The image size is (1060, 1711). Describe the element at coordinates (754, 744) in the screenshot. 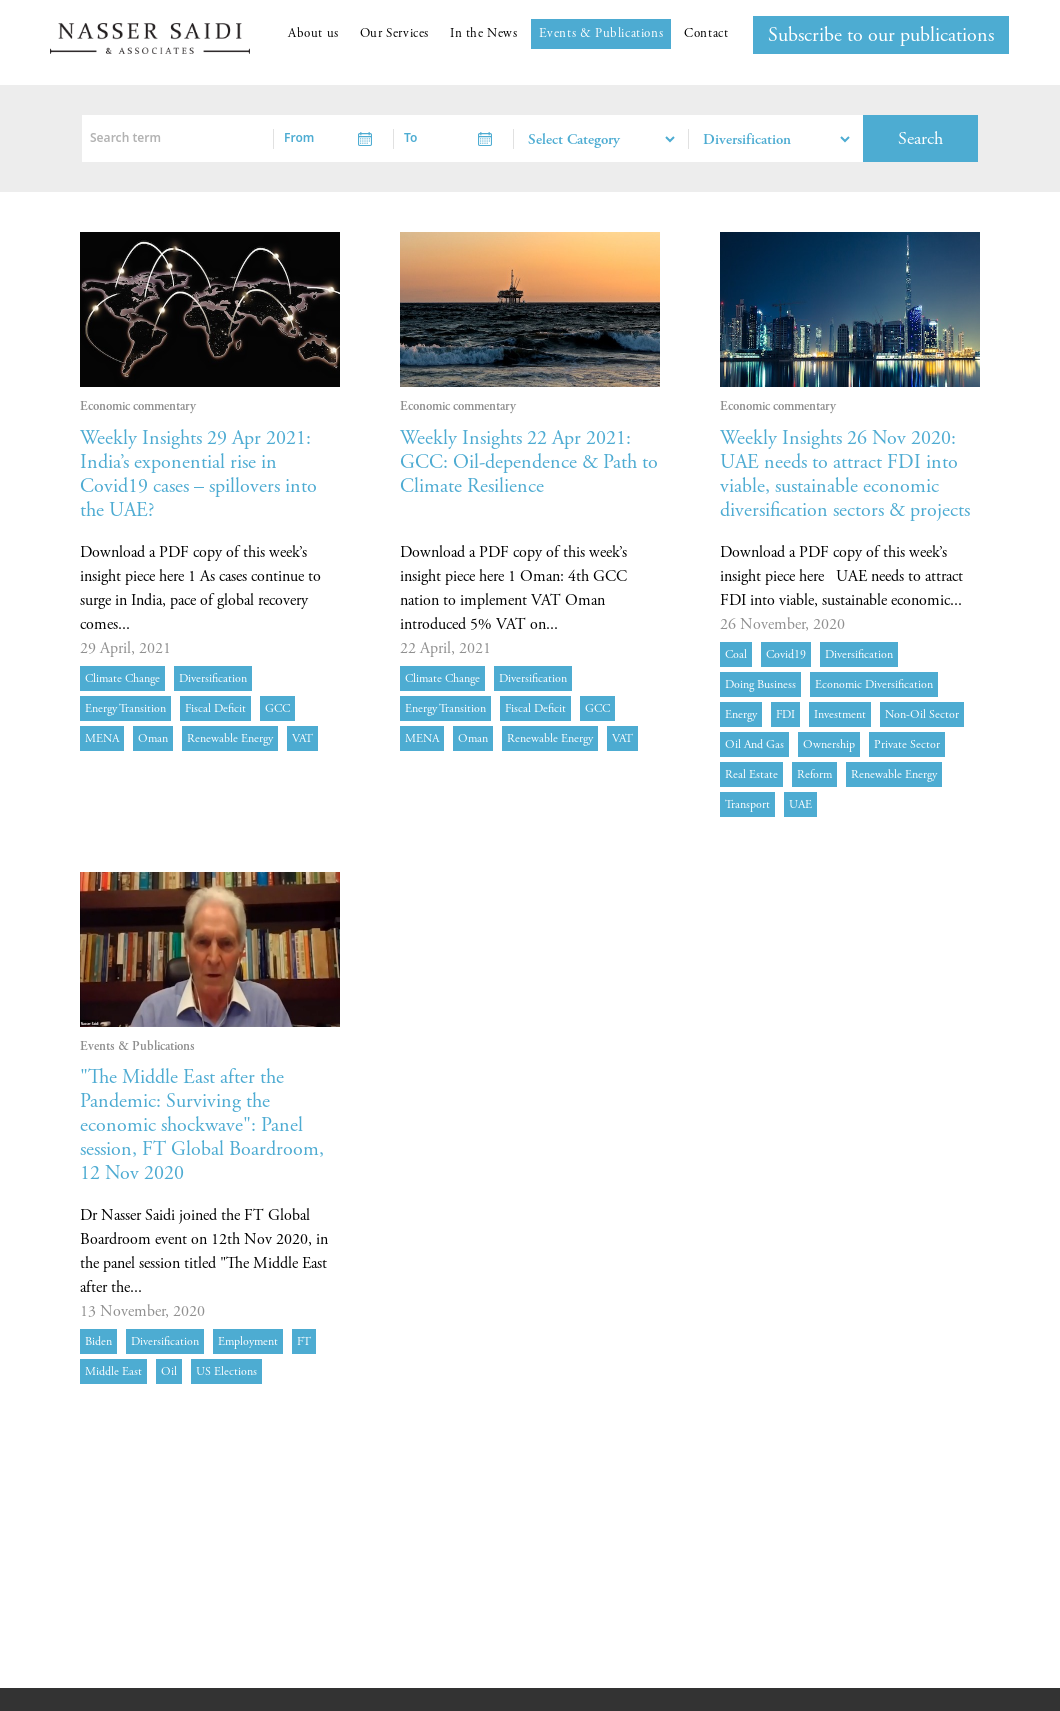

I see `oil and gas` at that location.